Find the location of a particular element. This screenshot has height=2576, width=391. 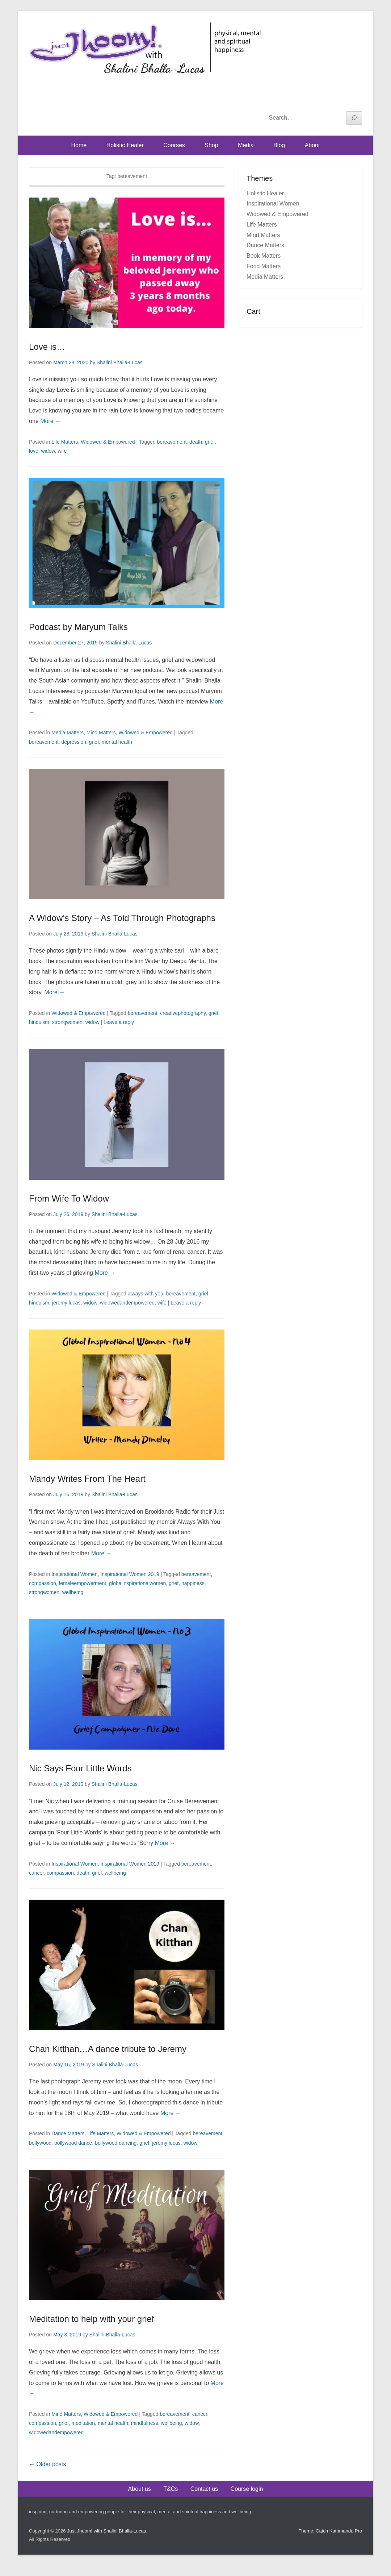

death is located at coordinates (195, 442).